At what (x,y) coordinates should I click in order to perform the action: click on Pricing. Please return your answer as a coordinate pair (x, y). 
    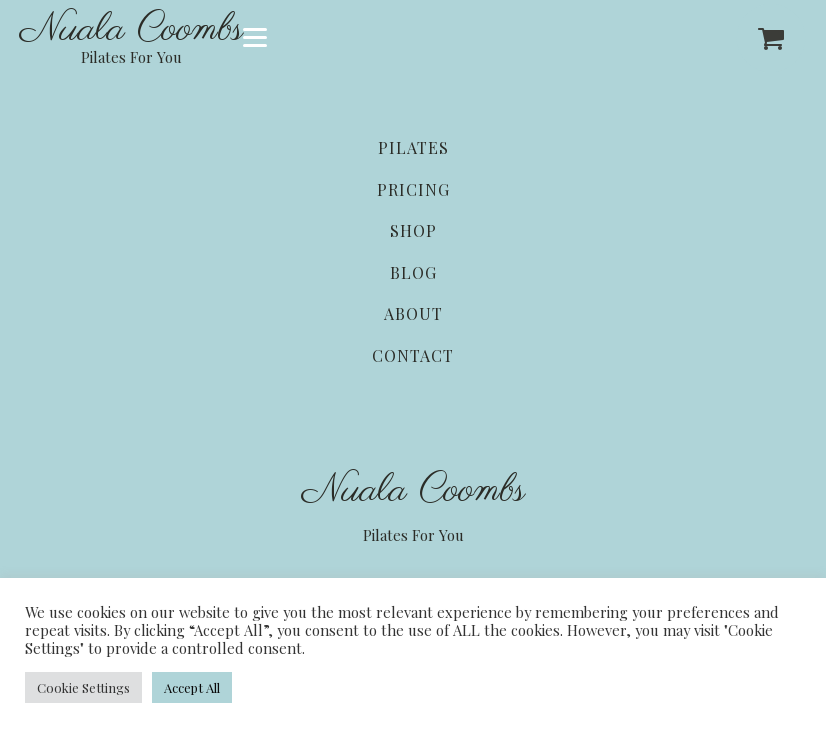
    Looking at the image, I should click on (413, 189).